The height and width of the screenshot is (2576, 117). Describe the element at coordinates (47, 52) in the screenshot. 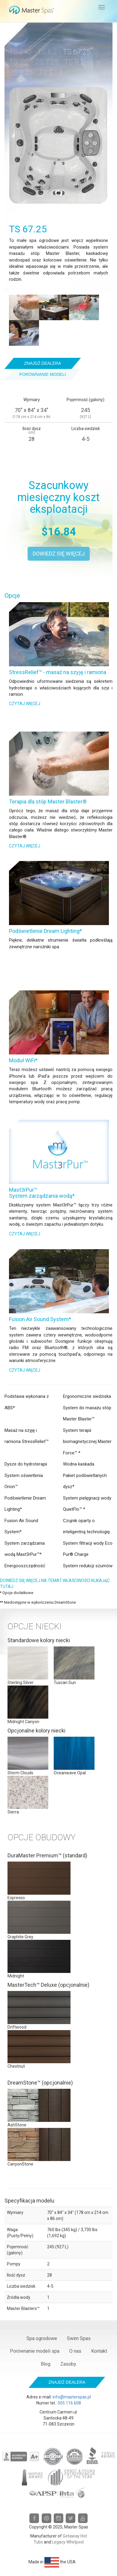

I see `TS 6.2` at that location.